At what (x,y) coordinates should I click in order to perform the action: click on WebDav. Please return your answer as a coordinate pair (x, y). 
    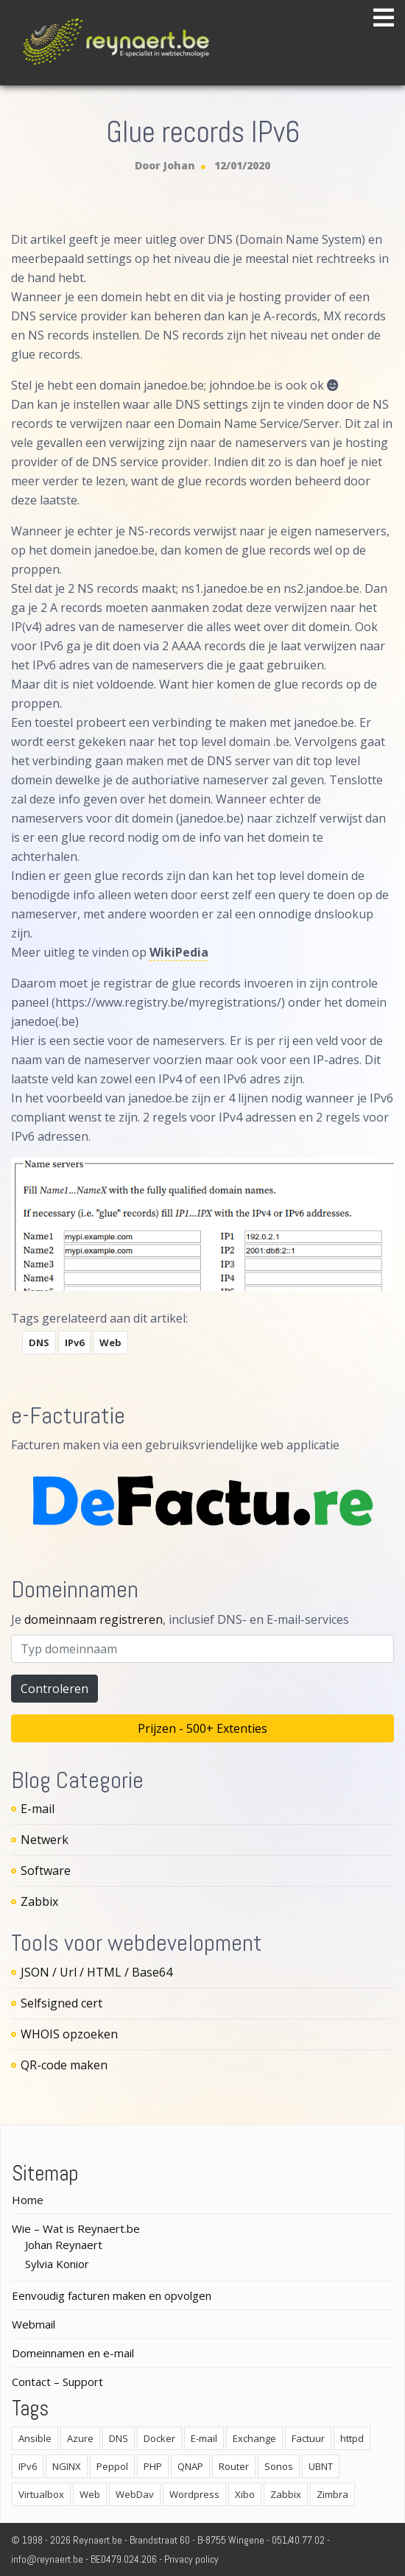
    Looking at the image, I should click on (135, 2494).